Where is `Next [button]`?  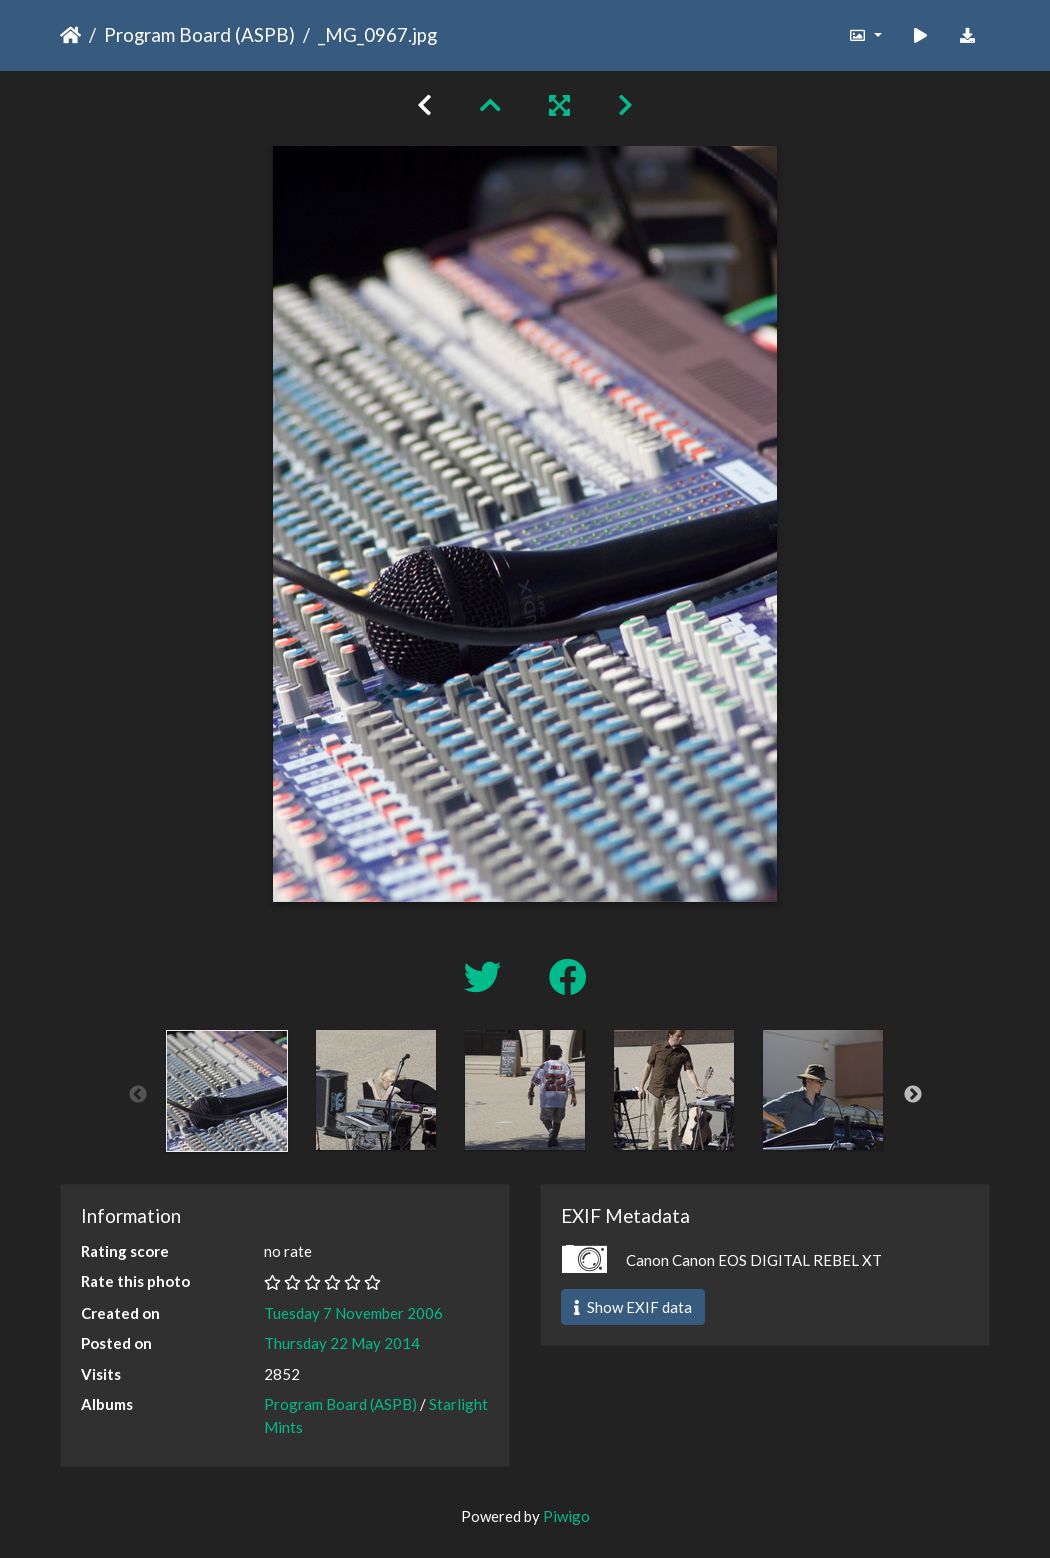
Next [button] is located at coordinates (913, 1095).